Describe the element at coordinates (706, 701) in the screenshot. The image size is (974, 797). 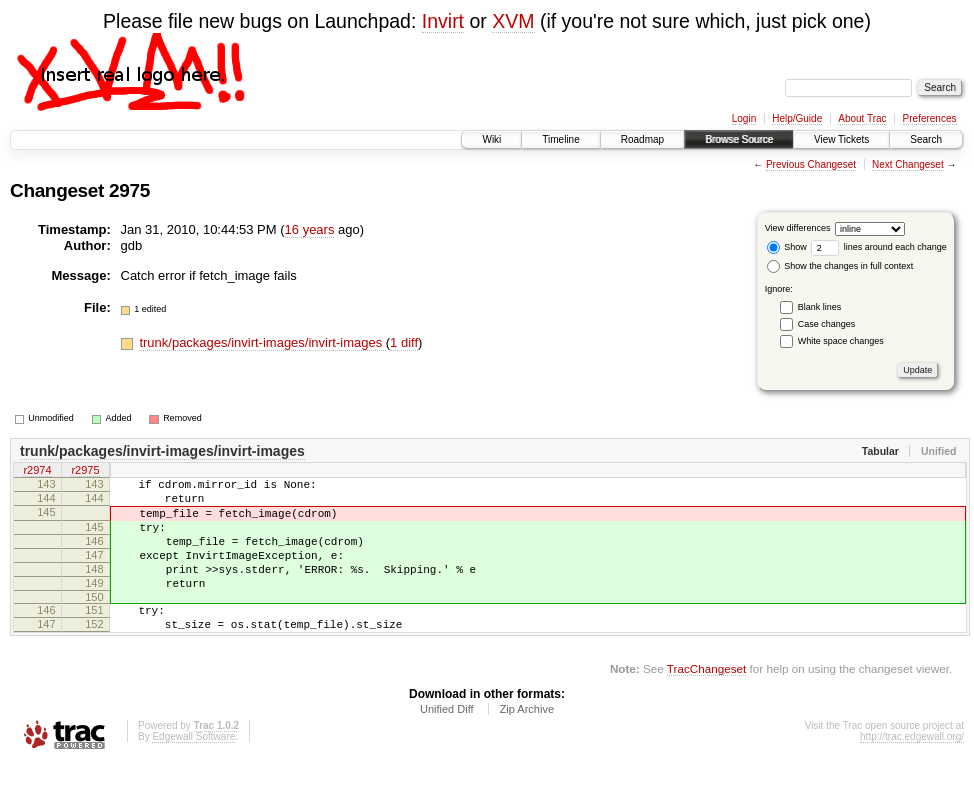
I see `TracChangeset` at that location.